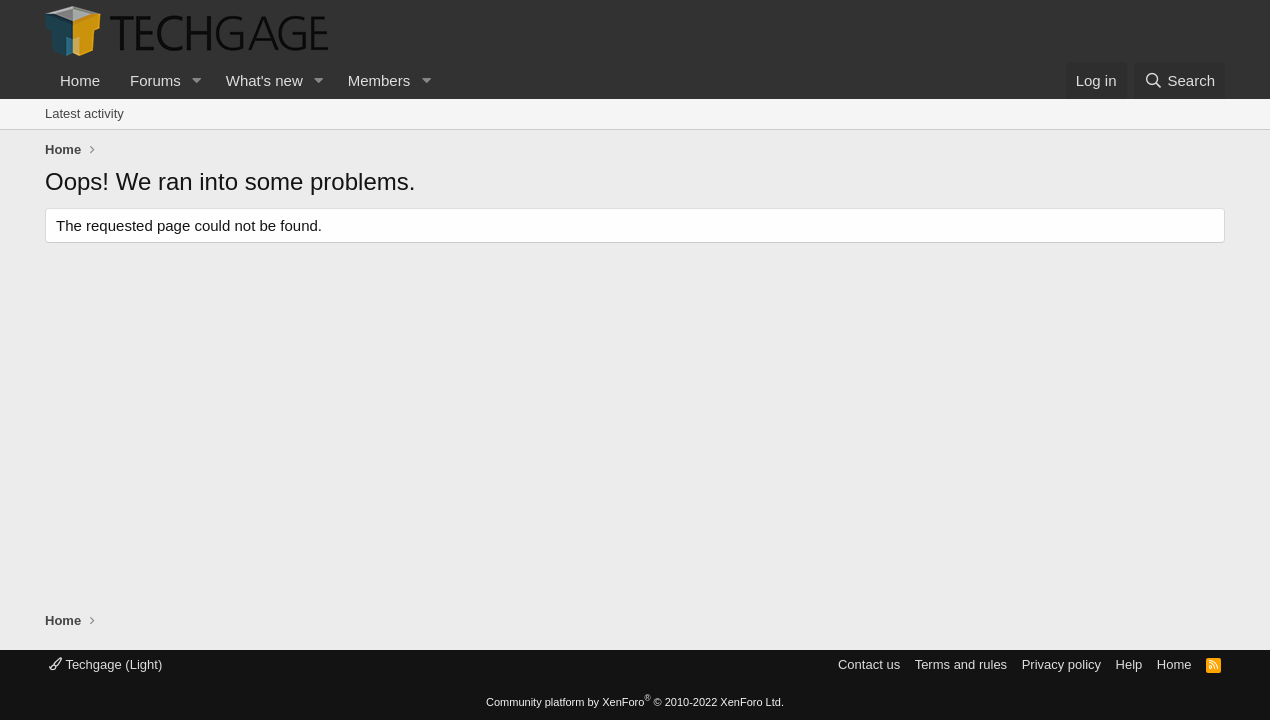  Describe the element at coordinates (105, 664) in the screenshot. I see `Techgage (Light)` at that location.